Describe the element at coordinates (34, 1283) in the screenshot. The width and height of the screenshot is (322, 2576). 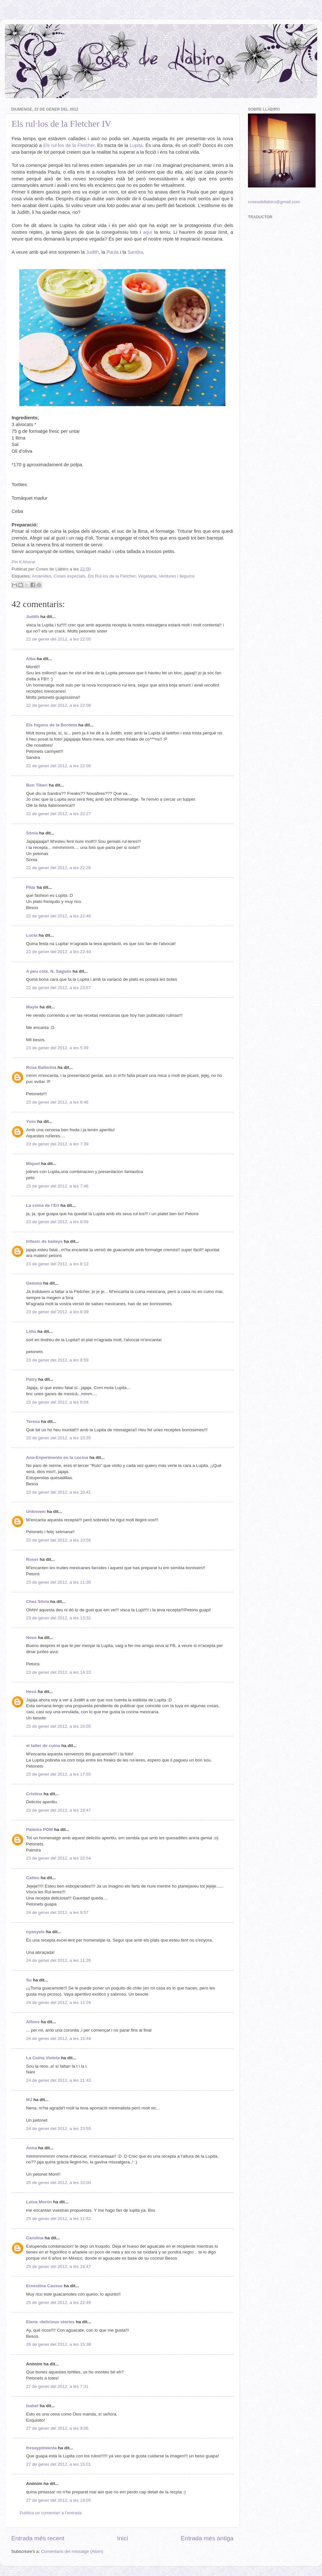
I see `Gemma` at that location.